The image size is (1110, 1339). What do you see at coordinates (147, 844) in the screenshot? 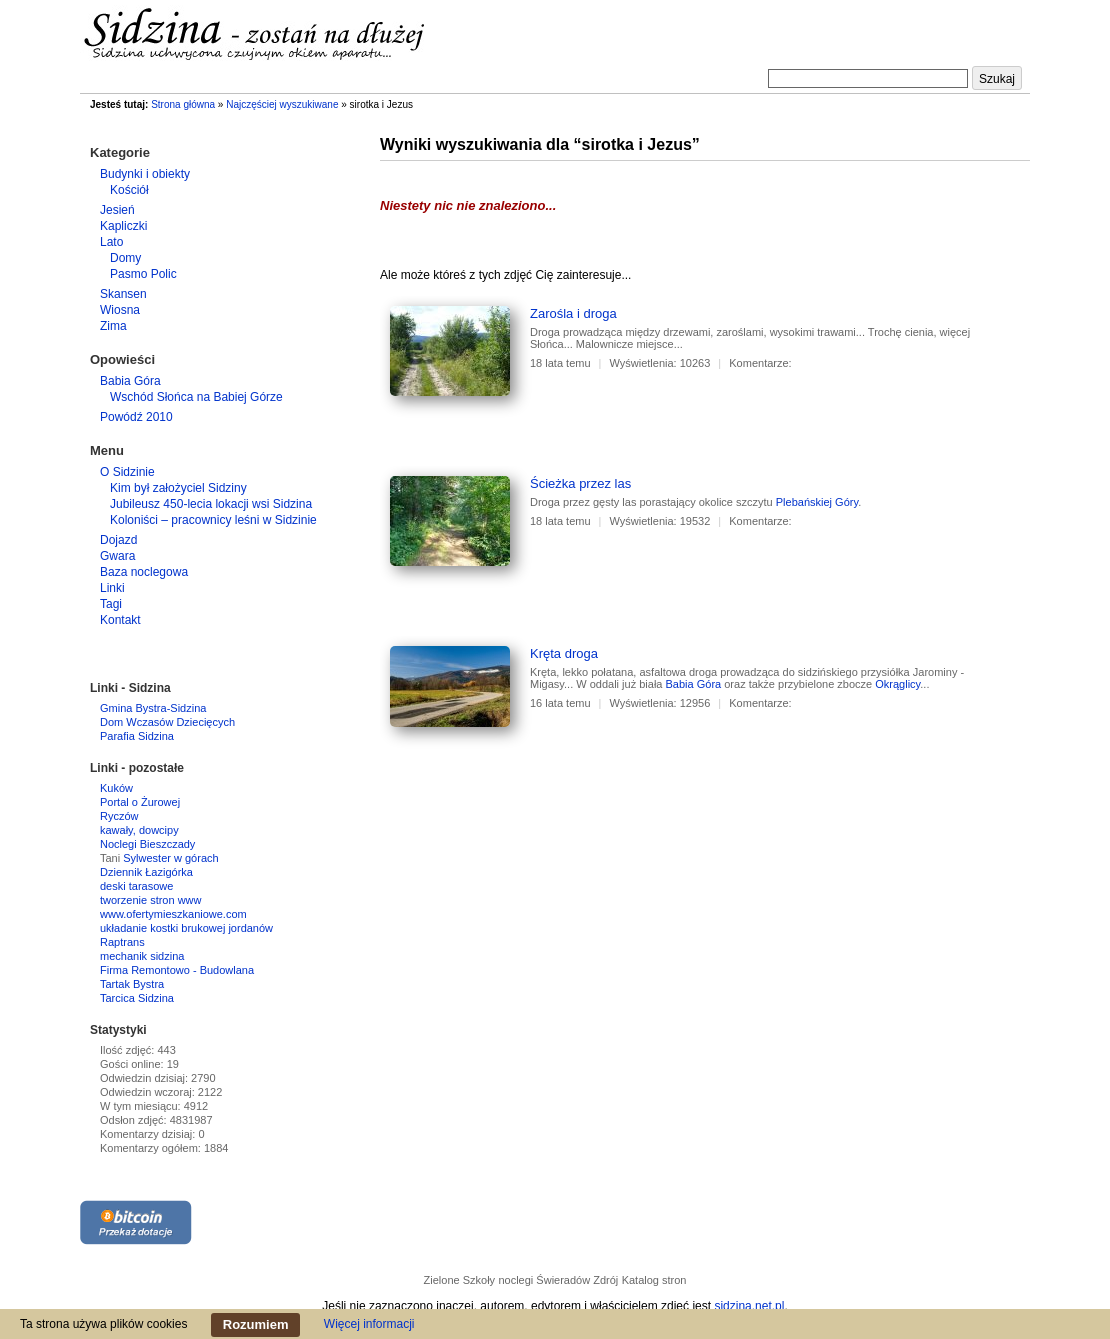
I see `Noclegi Bieszczady` at bounding box center [147, 844].